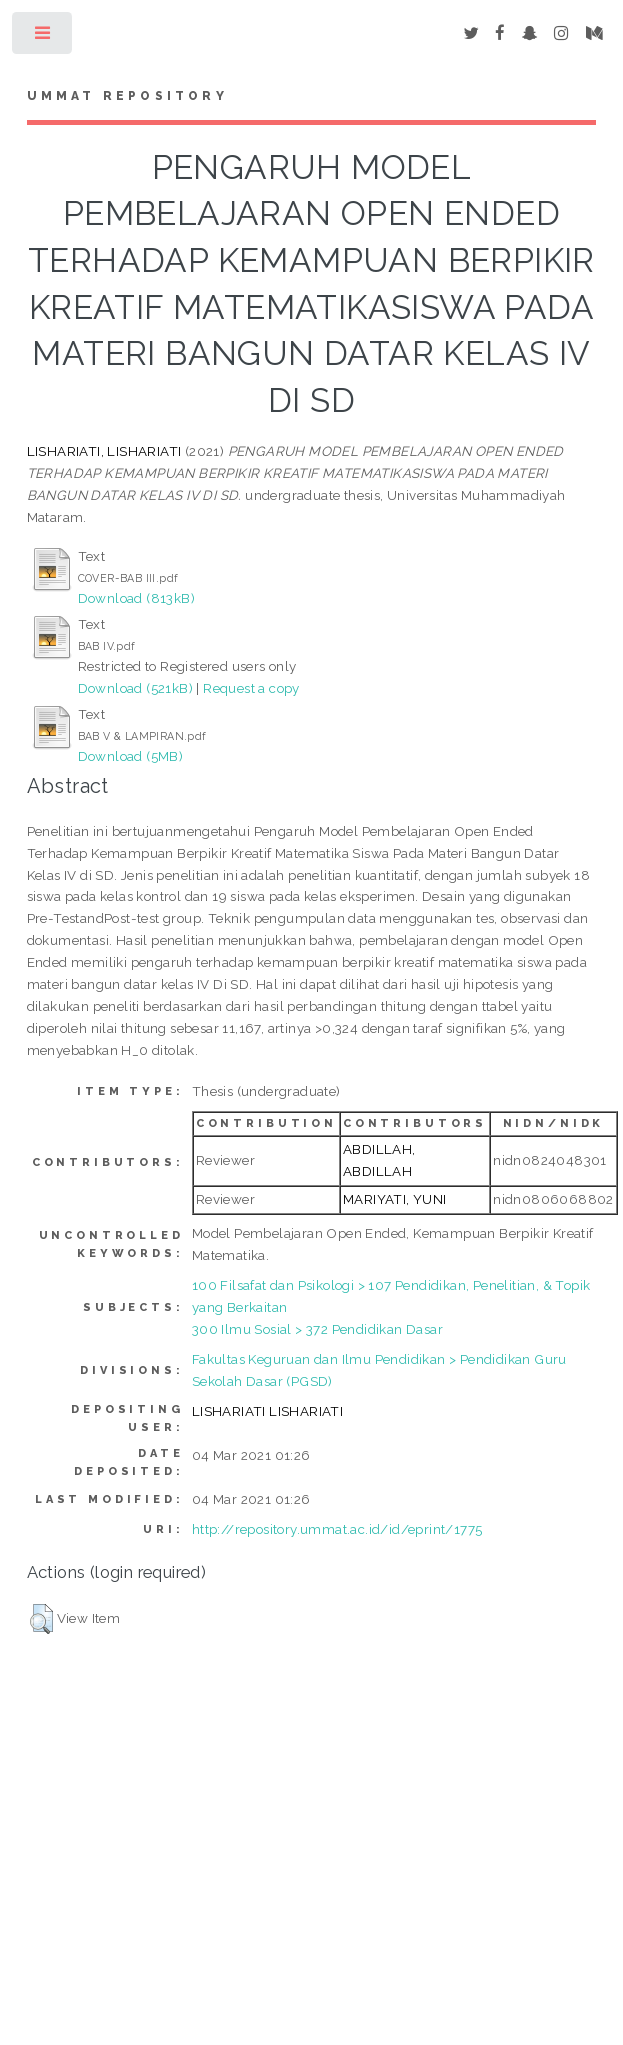  Describe the element at coordinates (135, 688) in the screenshot. I see `Download (521kB)` at that location.